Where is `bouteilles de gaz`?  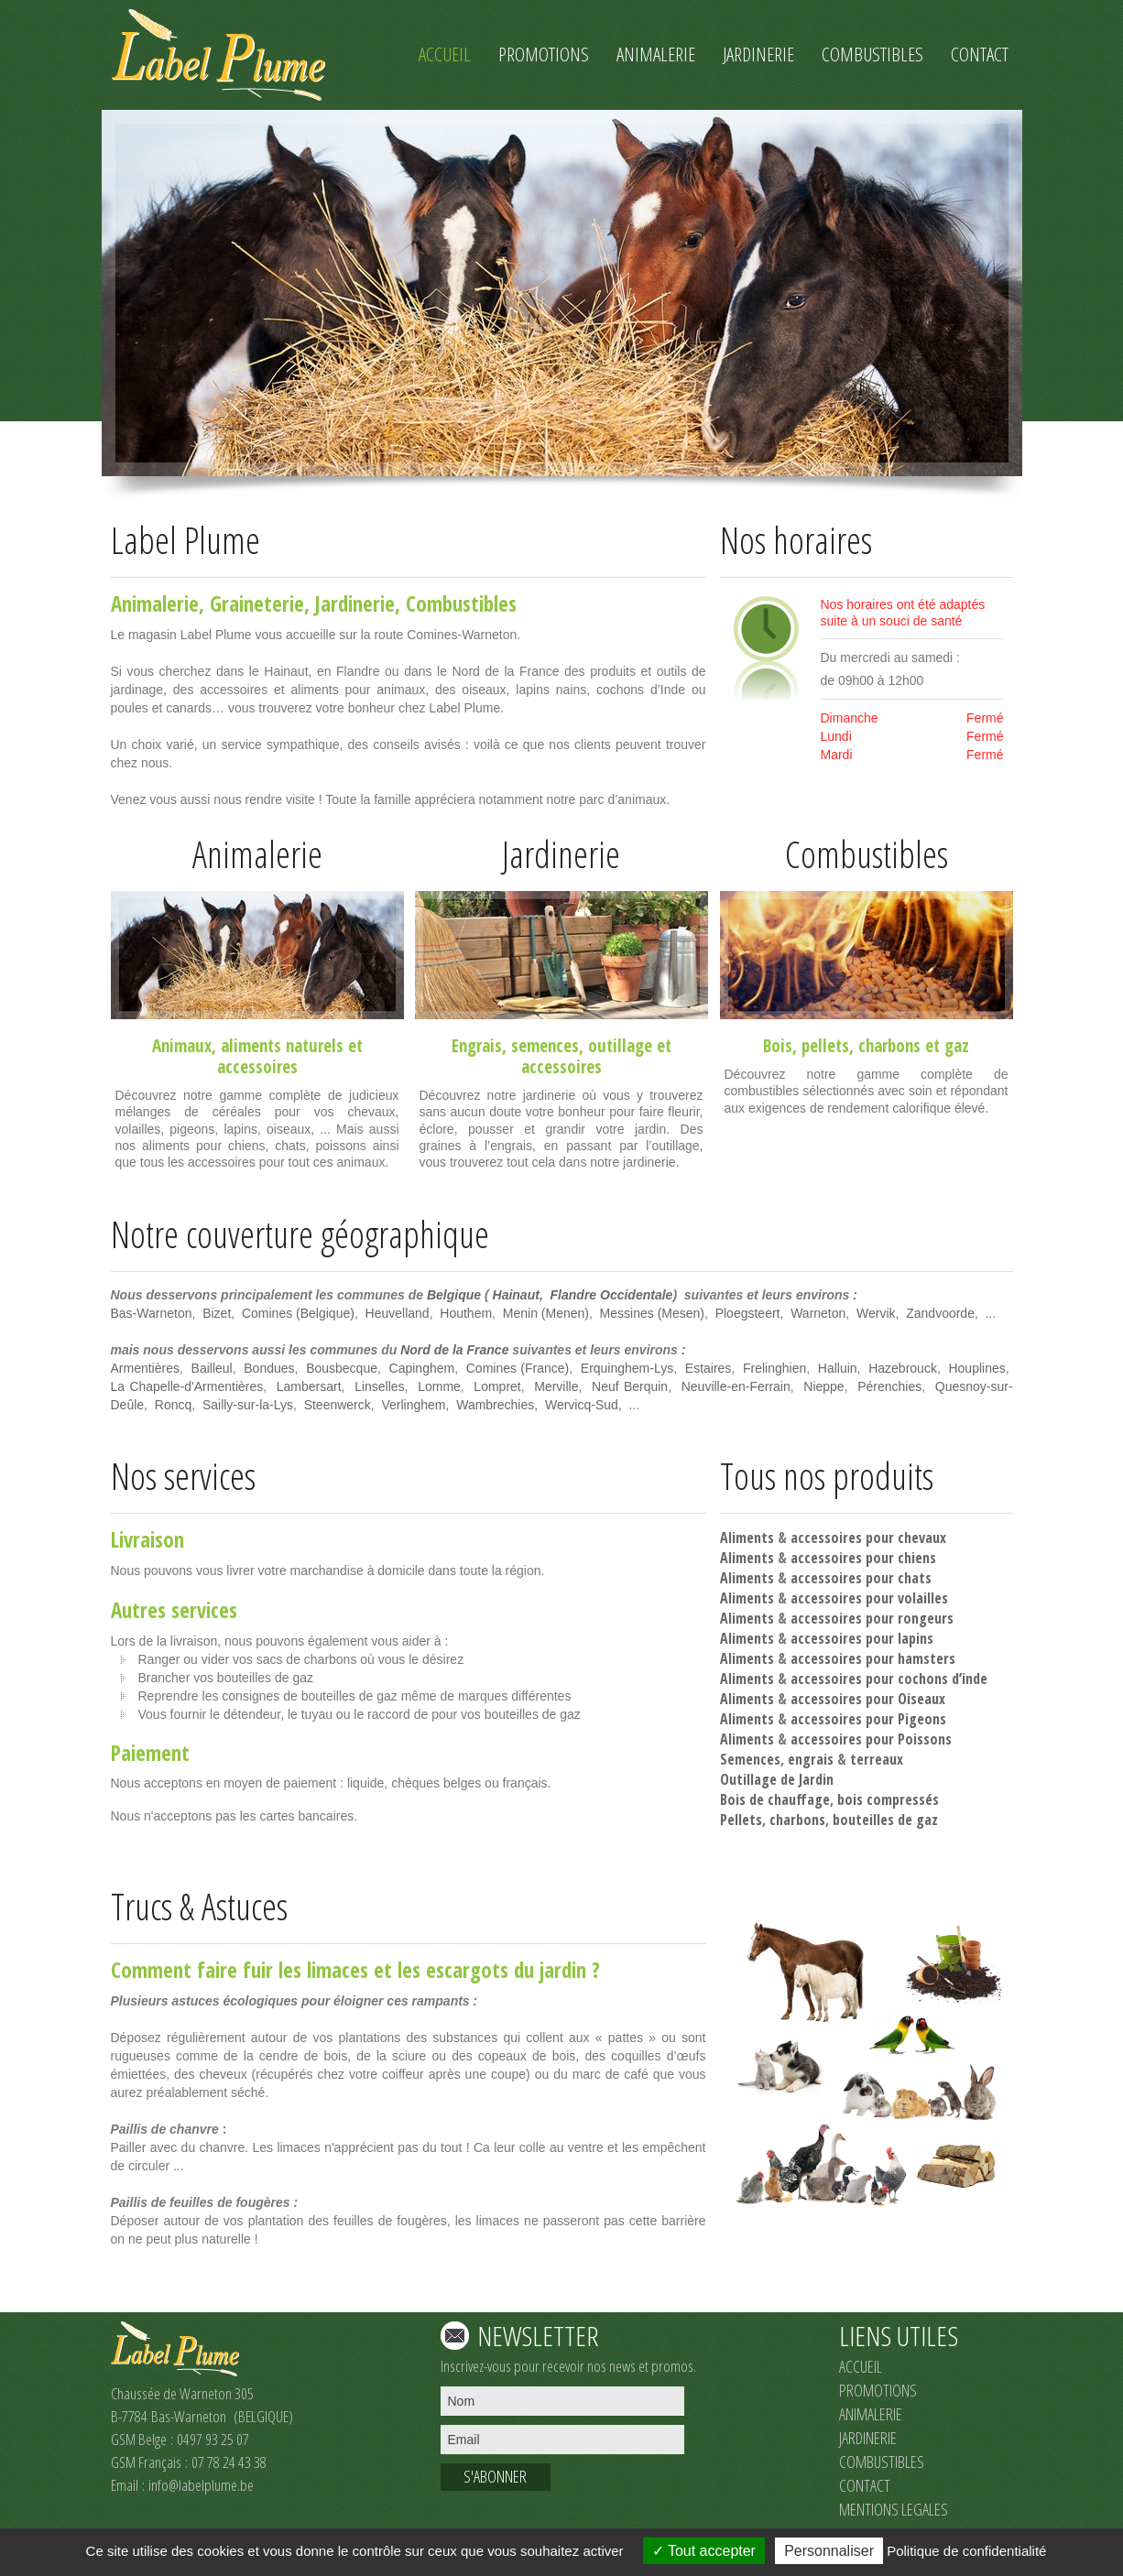
bouteilles de gaz is located at coordinates (885, 1820).